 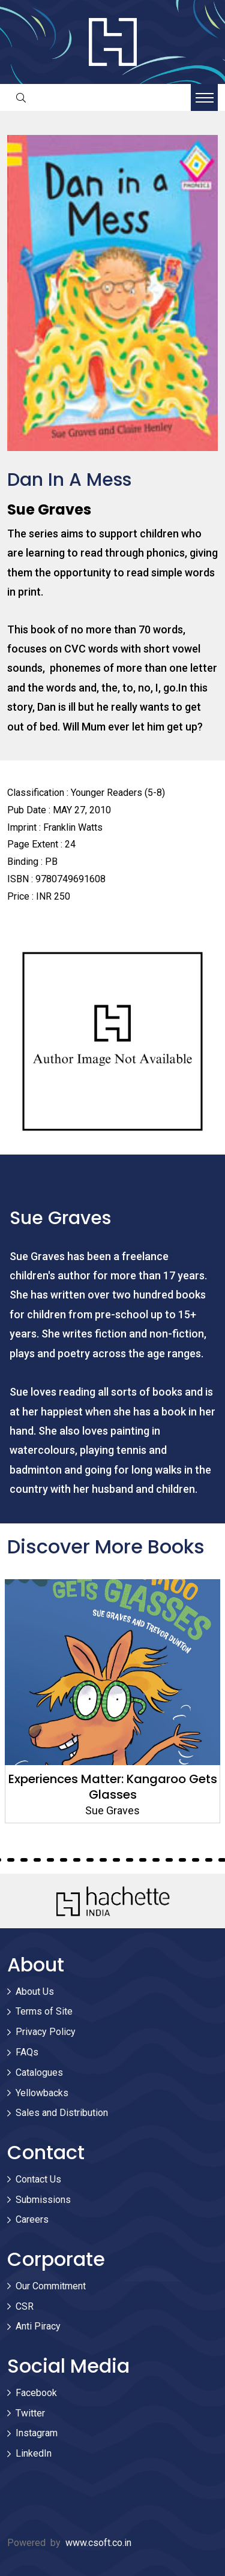 What do you see at coordinates (34, 2453) in the screenshot?
I see `LinkedIn` at bounding box center [34, 2453].